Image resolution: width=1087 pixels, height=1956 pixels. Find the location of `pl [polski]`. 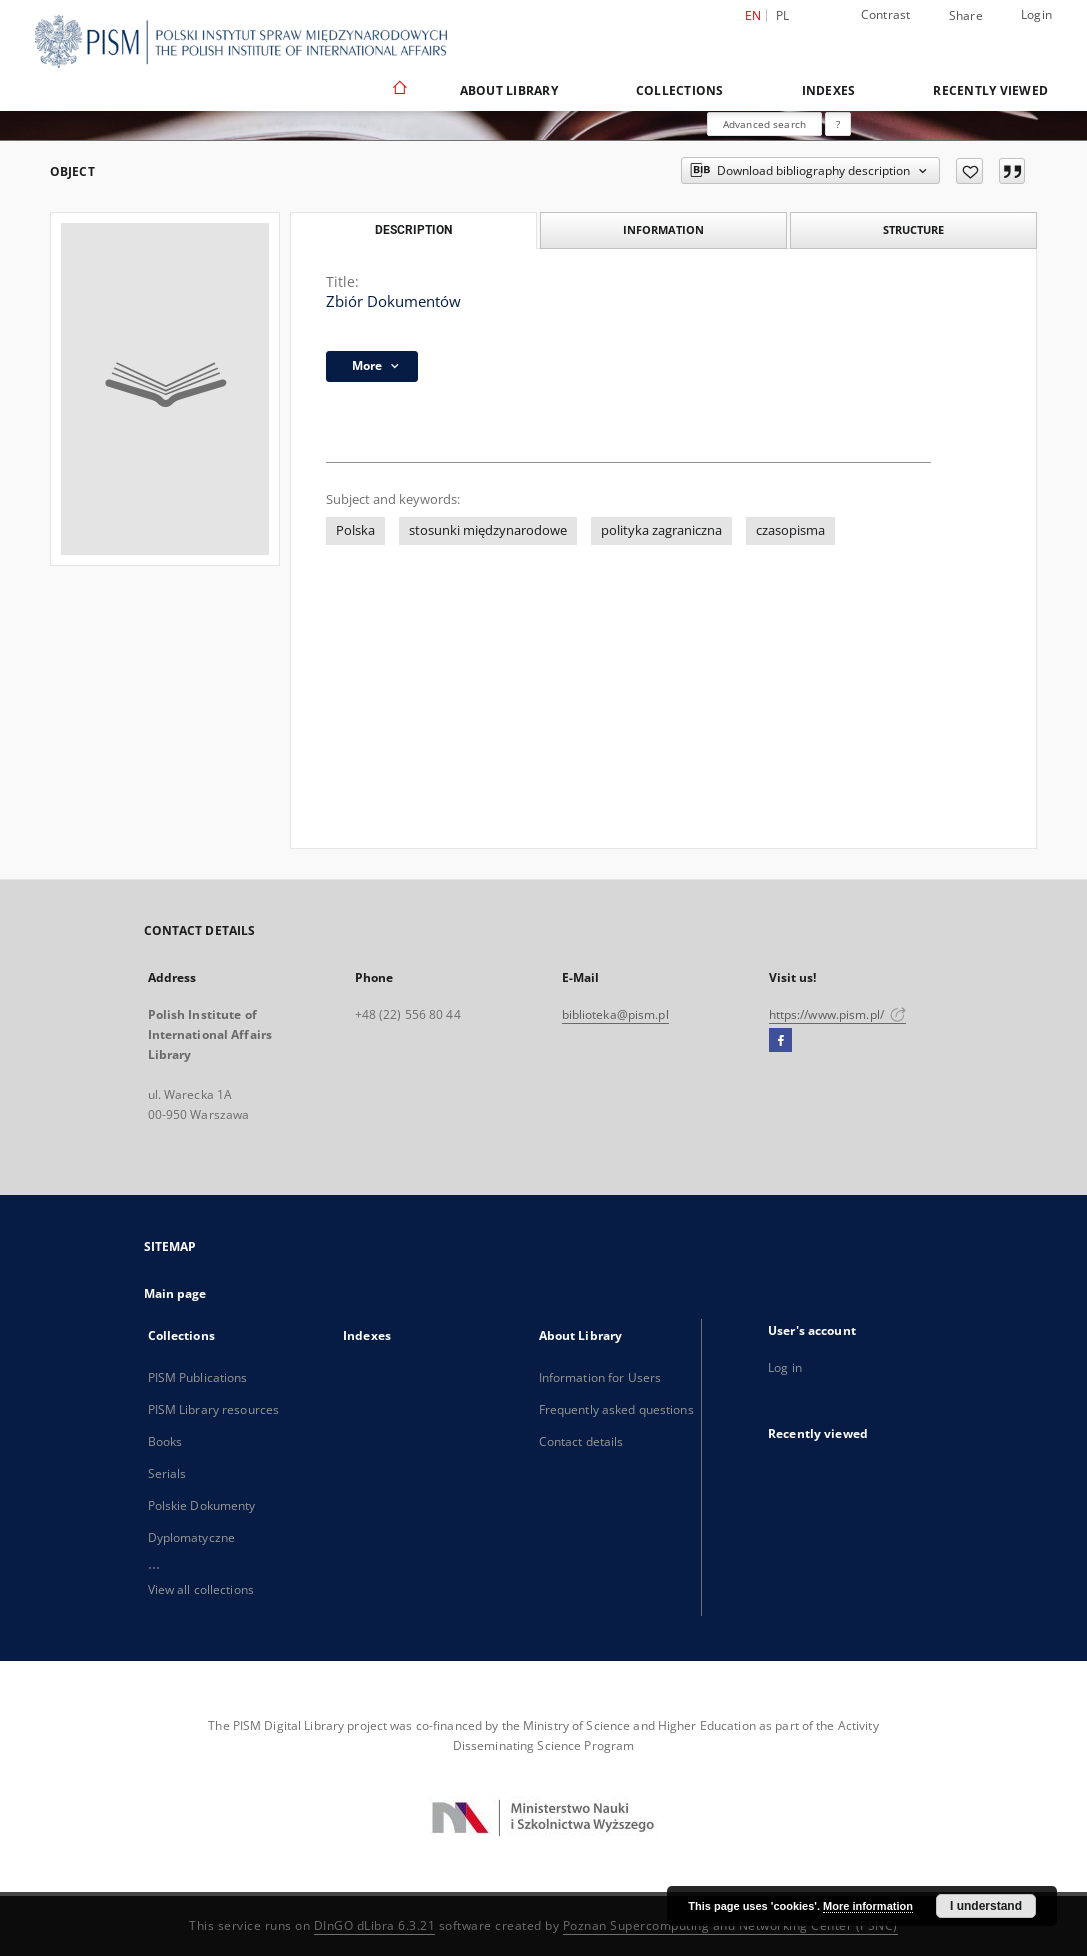

pl [polski] is located at coordinates (783, 15).